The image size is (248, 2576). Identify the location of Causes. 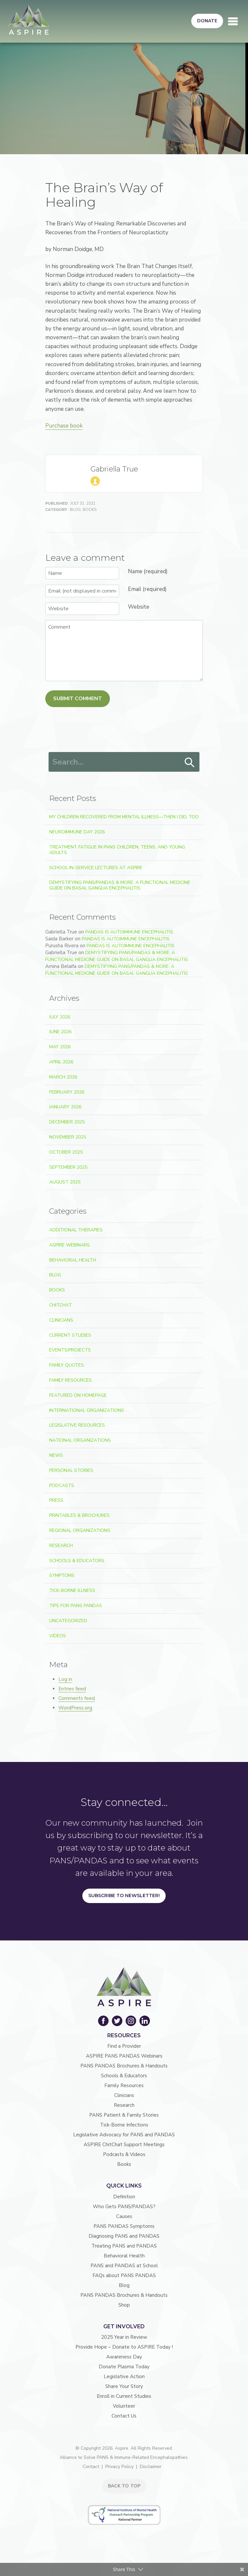
(124, 2216).